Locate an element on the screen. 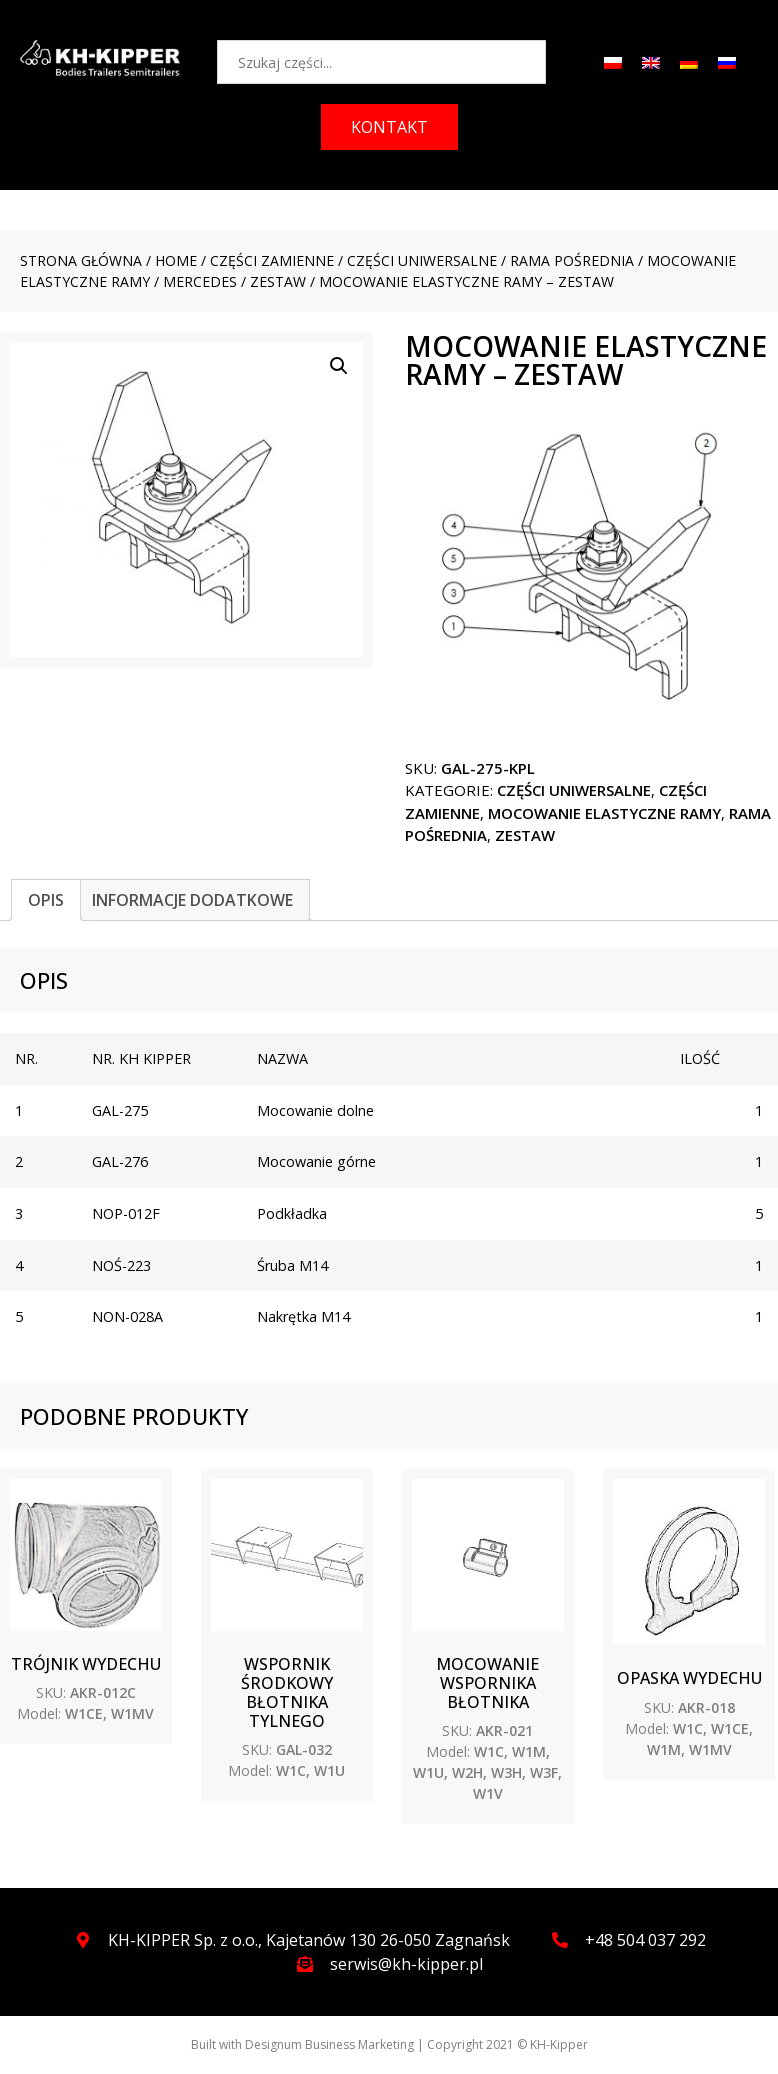 The image size is (778, 2074). CZĘŚCI UNIWERSALNE is located at coordinates (422, 260).